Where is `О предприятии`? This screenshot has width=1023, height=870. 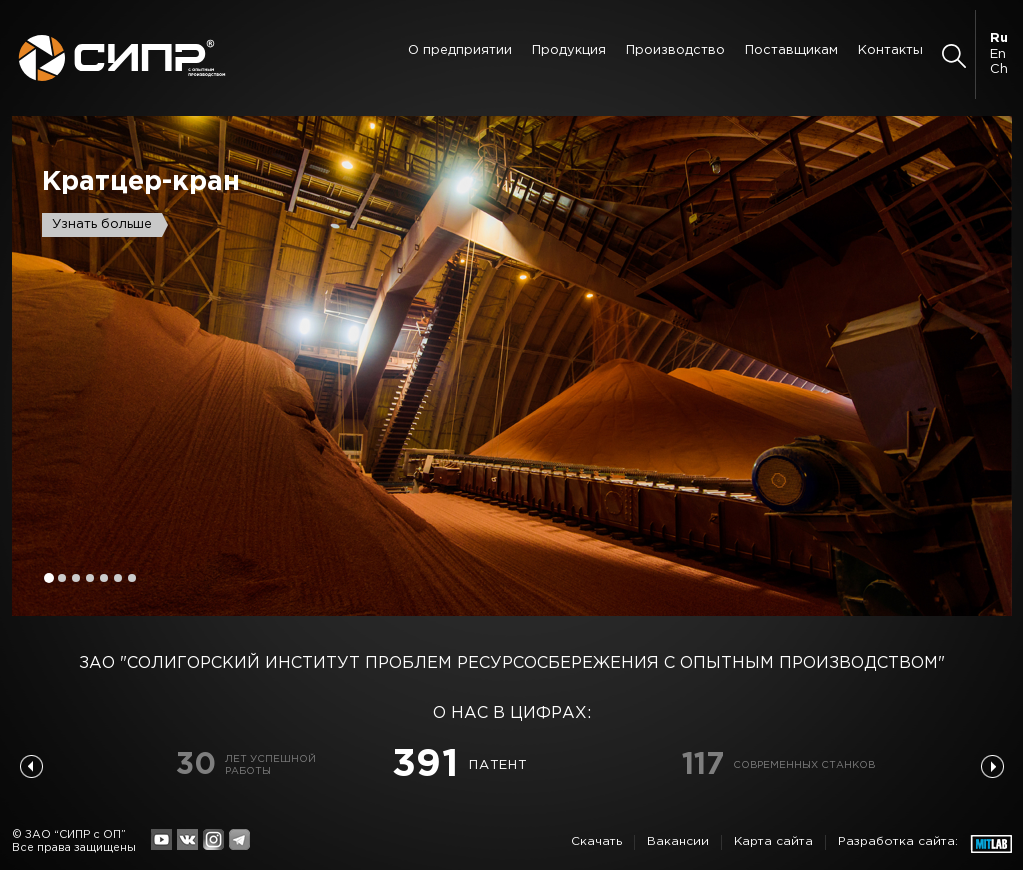 О предприятии is located at coordinates (460, 50).